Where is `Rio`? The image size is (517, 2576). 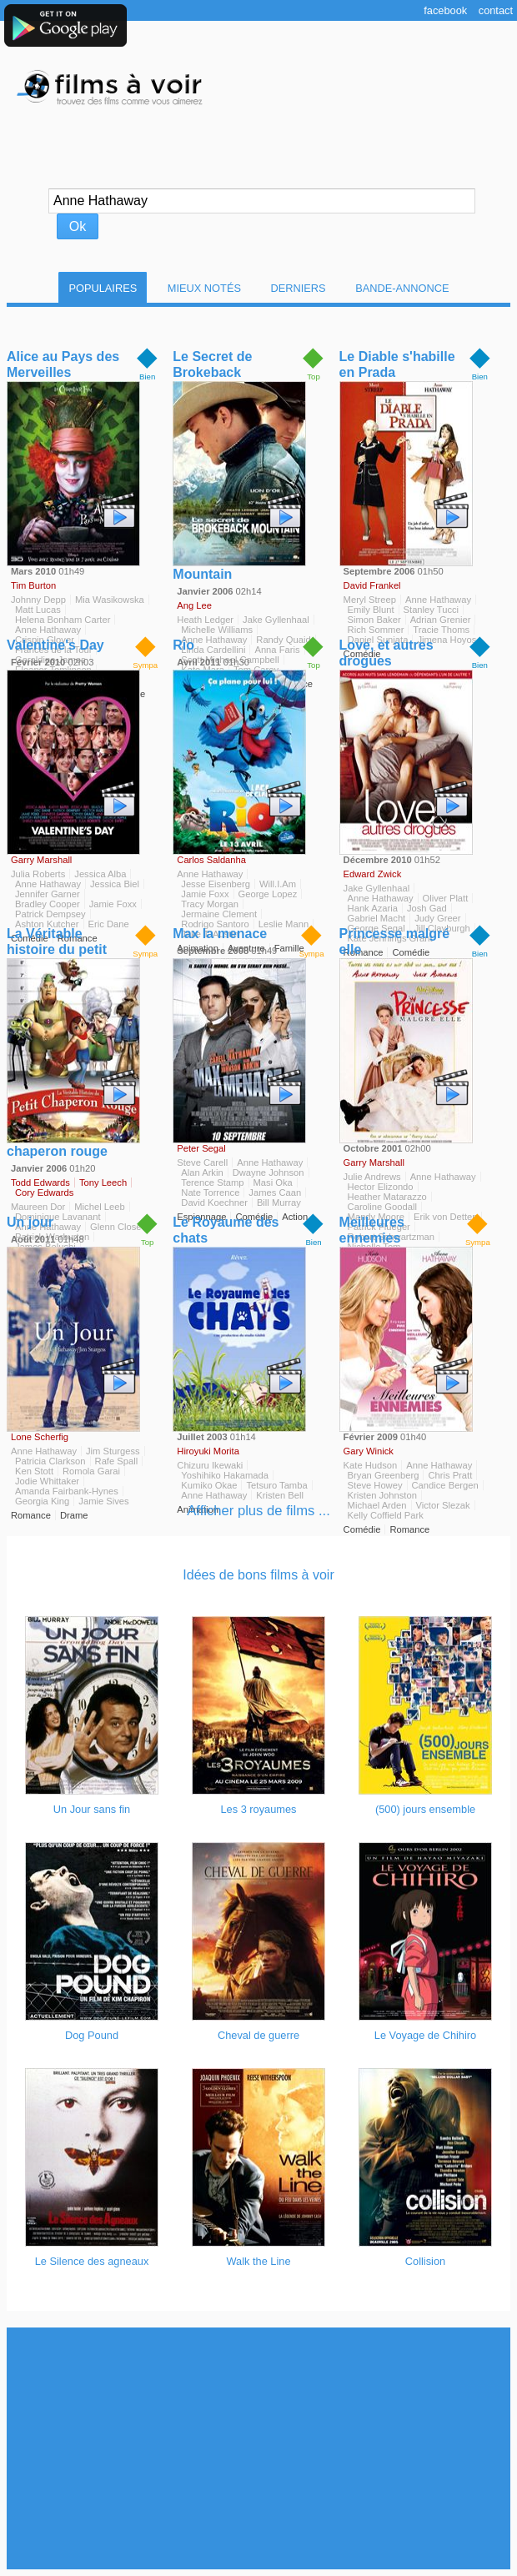 Rio is located at coordinates (183, 645).